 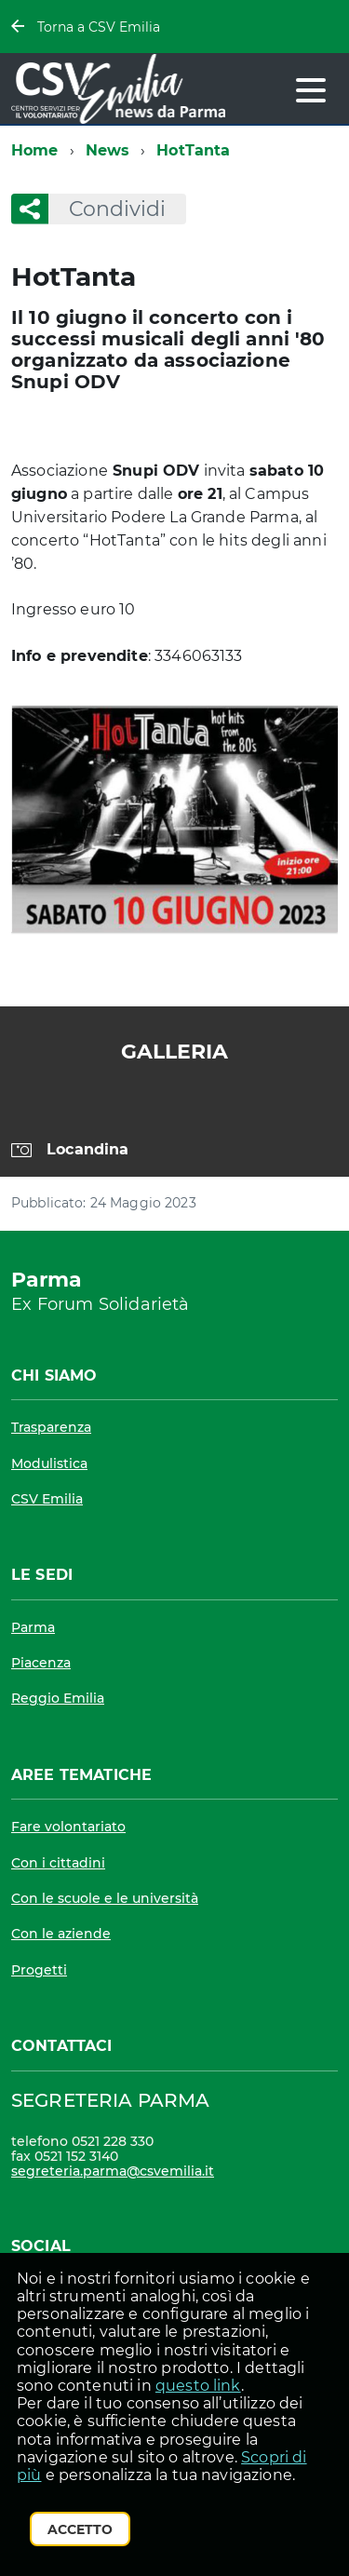 I want to click on Fare volontariato, so click(x=68, y=1826).